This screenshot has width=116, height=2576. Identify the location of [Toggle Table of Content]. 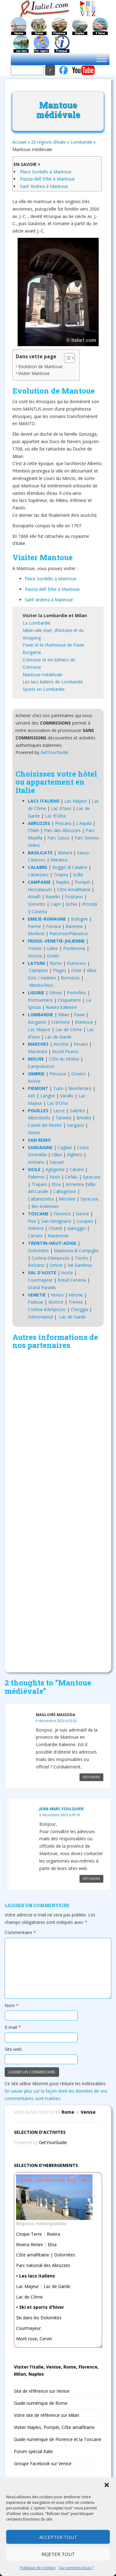
(66, 358).